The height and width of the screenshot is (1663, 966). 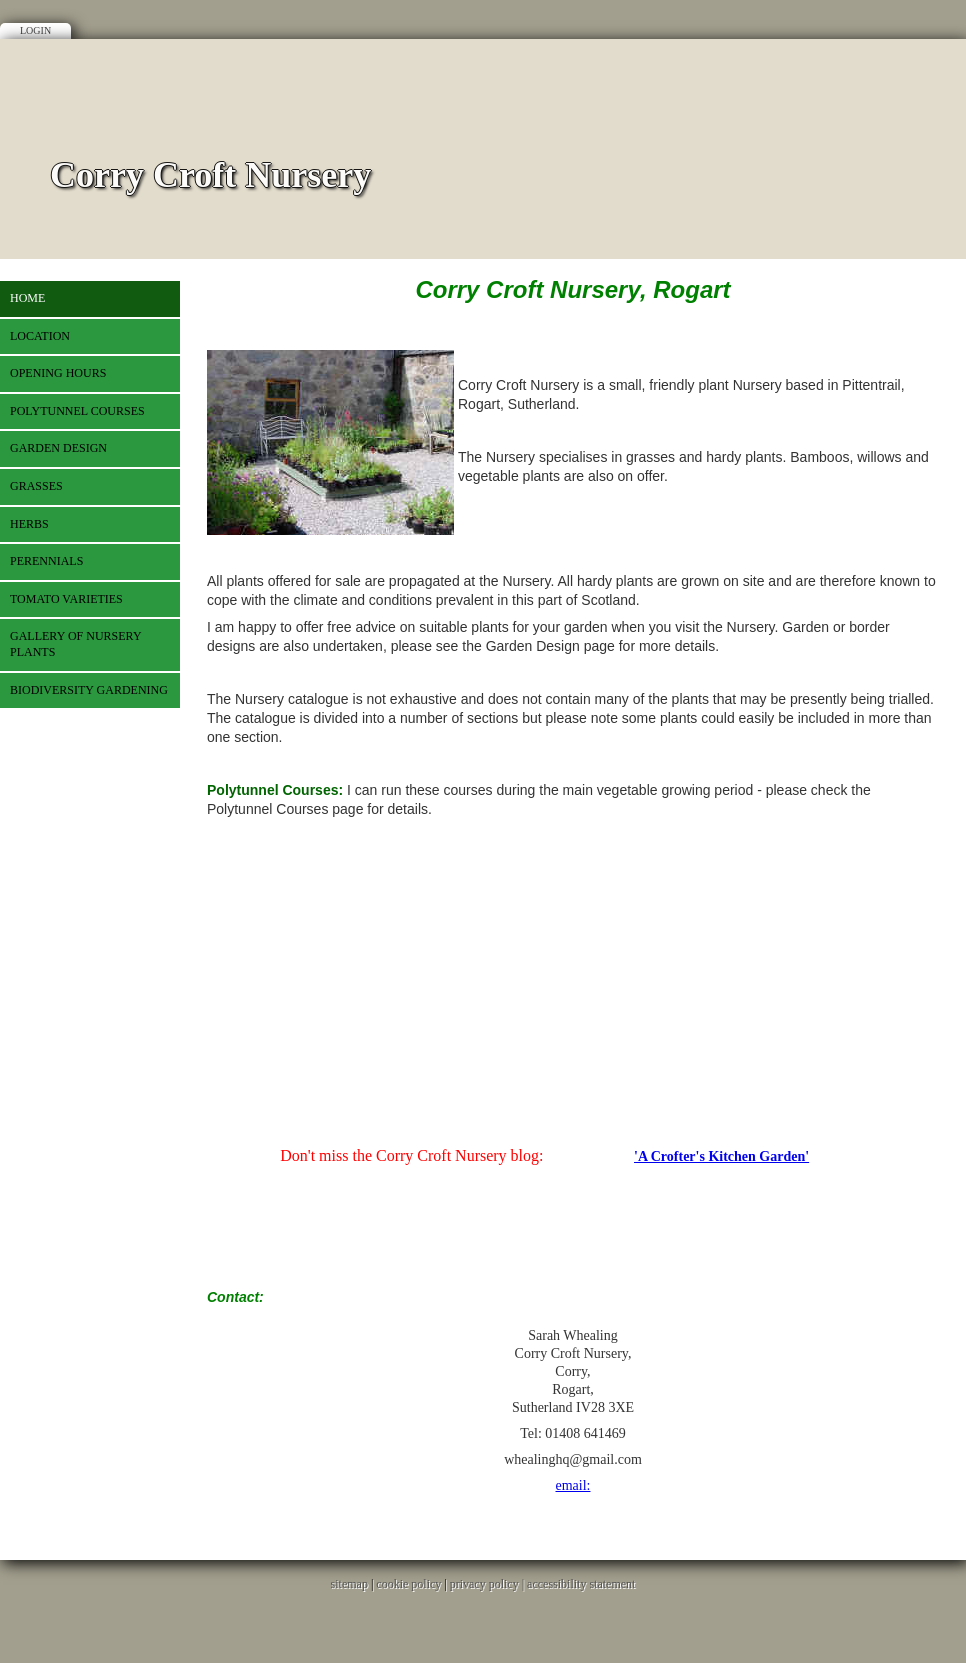 What do you see at coordinates (77, 411) in the screenshot?
I see `Polytunnel Courses` at bounding box center [77, 411].